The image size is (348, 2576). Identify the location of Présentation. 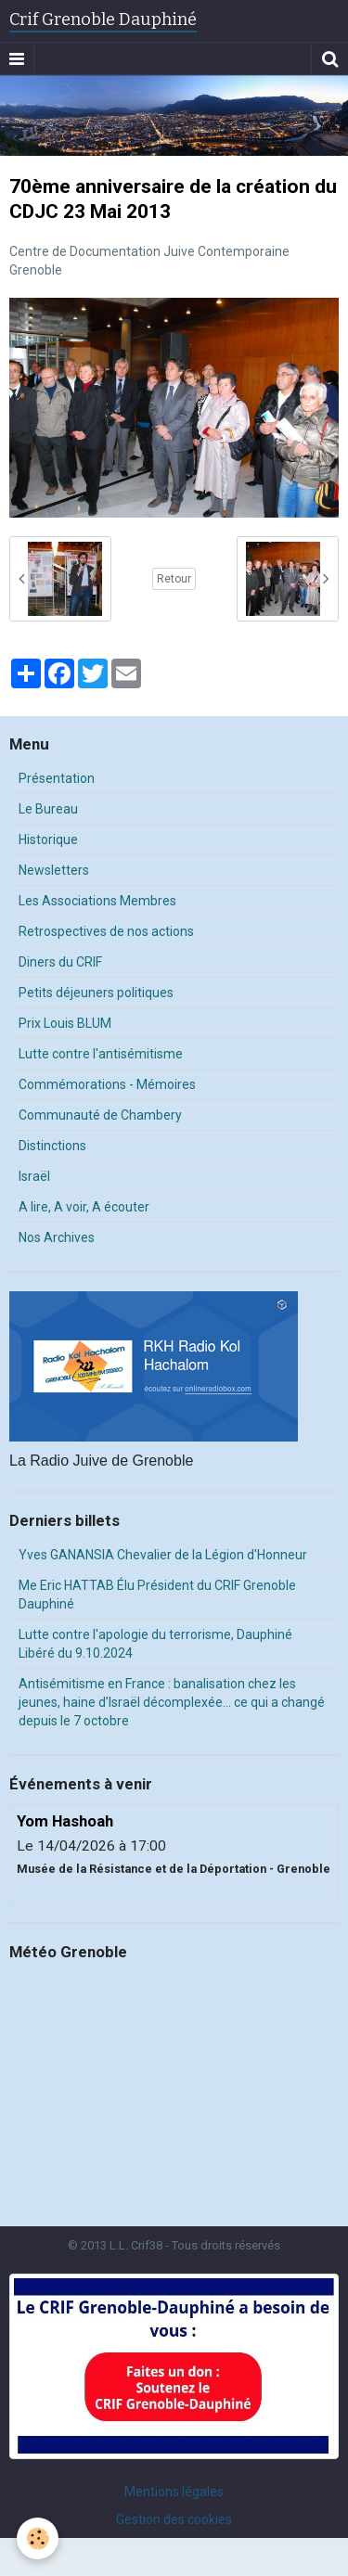
(57, 778).